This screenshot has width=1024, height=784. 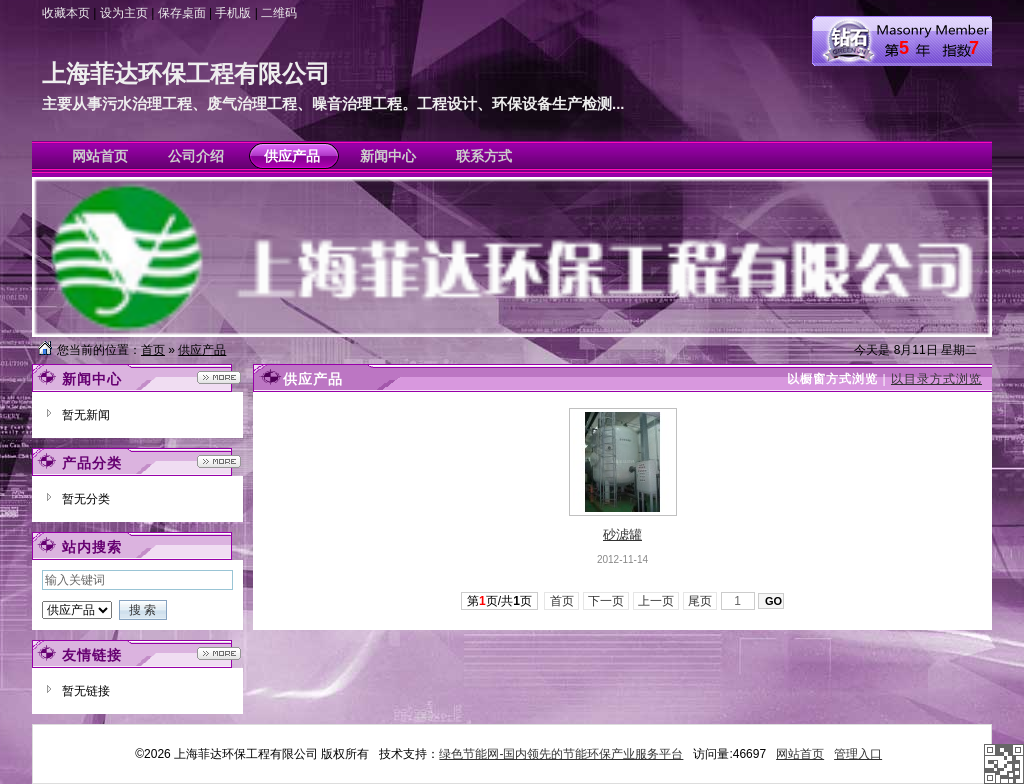 What do you see at coordinates (858, 754) in the screenshot?
I see `管理入口` at bounding box center [858, 754].